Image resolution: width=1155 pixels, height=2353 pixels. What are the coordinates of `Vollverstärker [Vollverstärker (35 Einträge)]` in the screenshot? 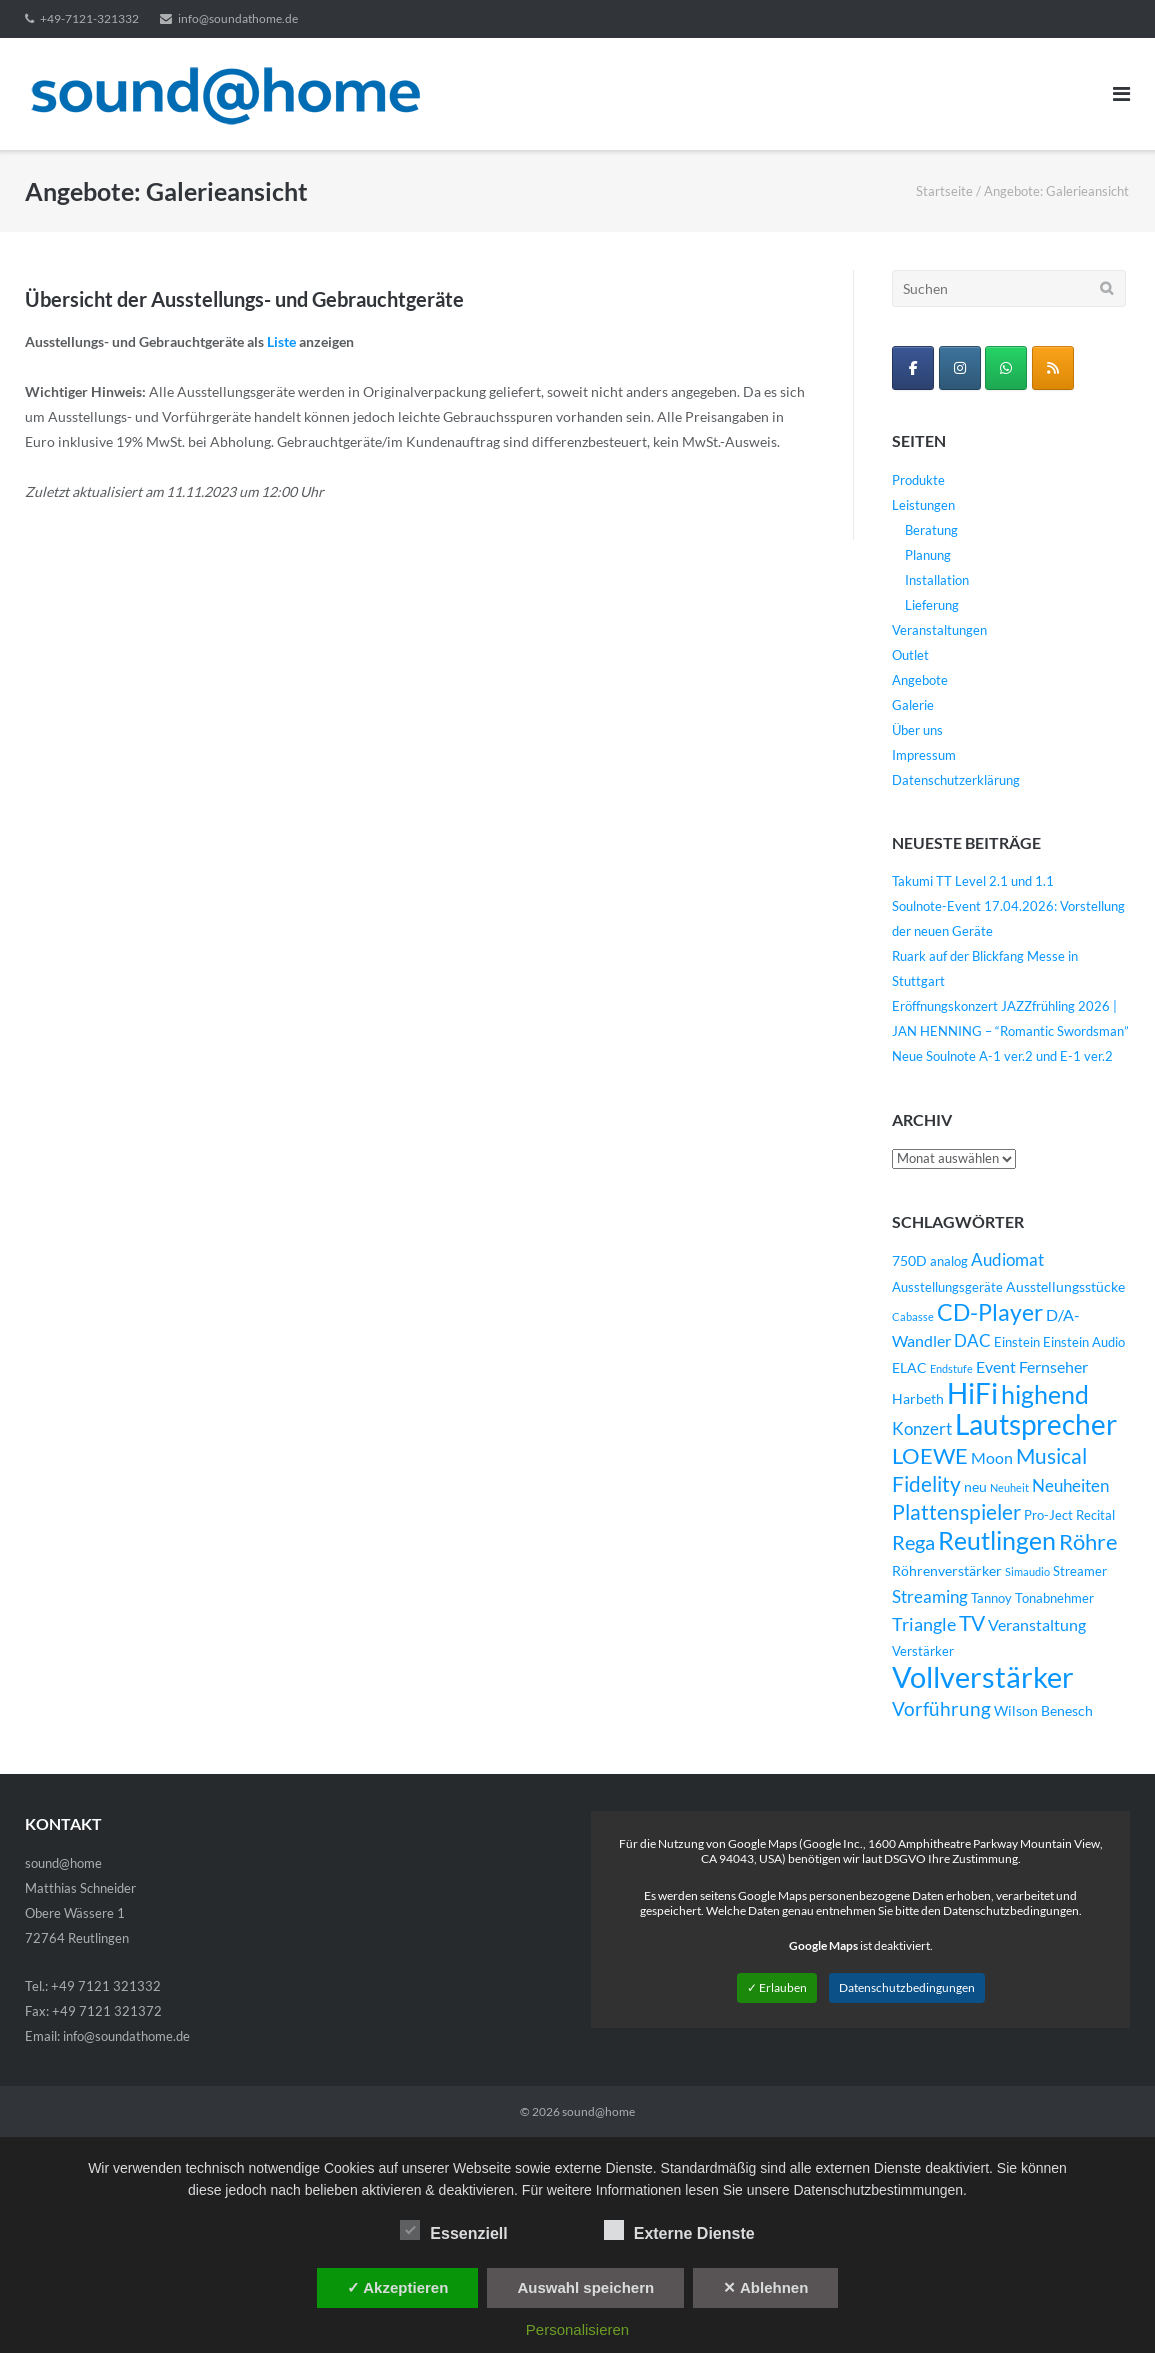 It's located at (983, 1676).